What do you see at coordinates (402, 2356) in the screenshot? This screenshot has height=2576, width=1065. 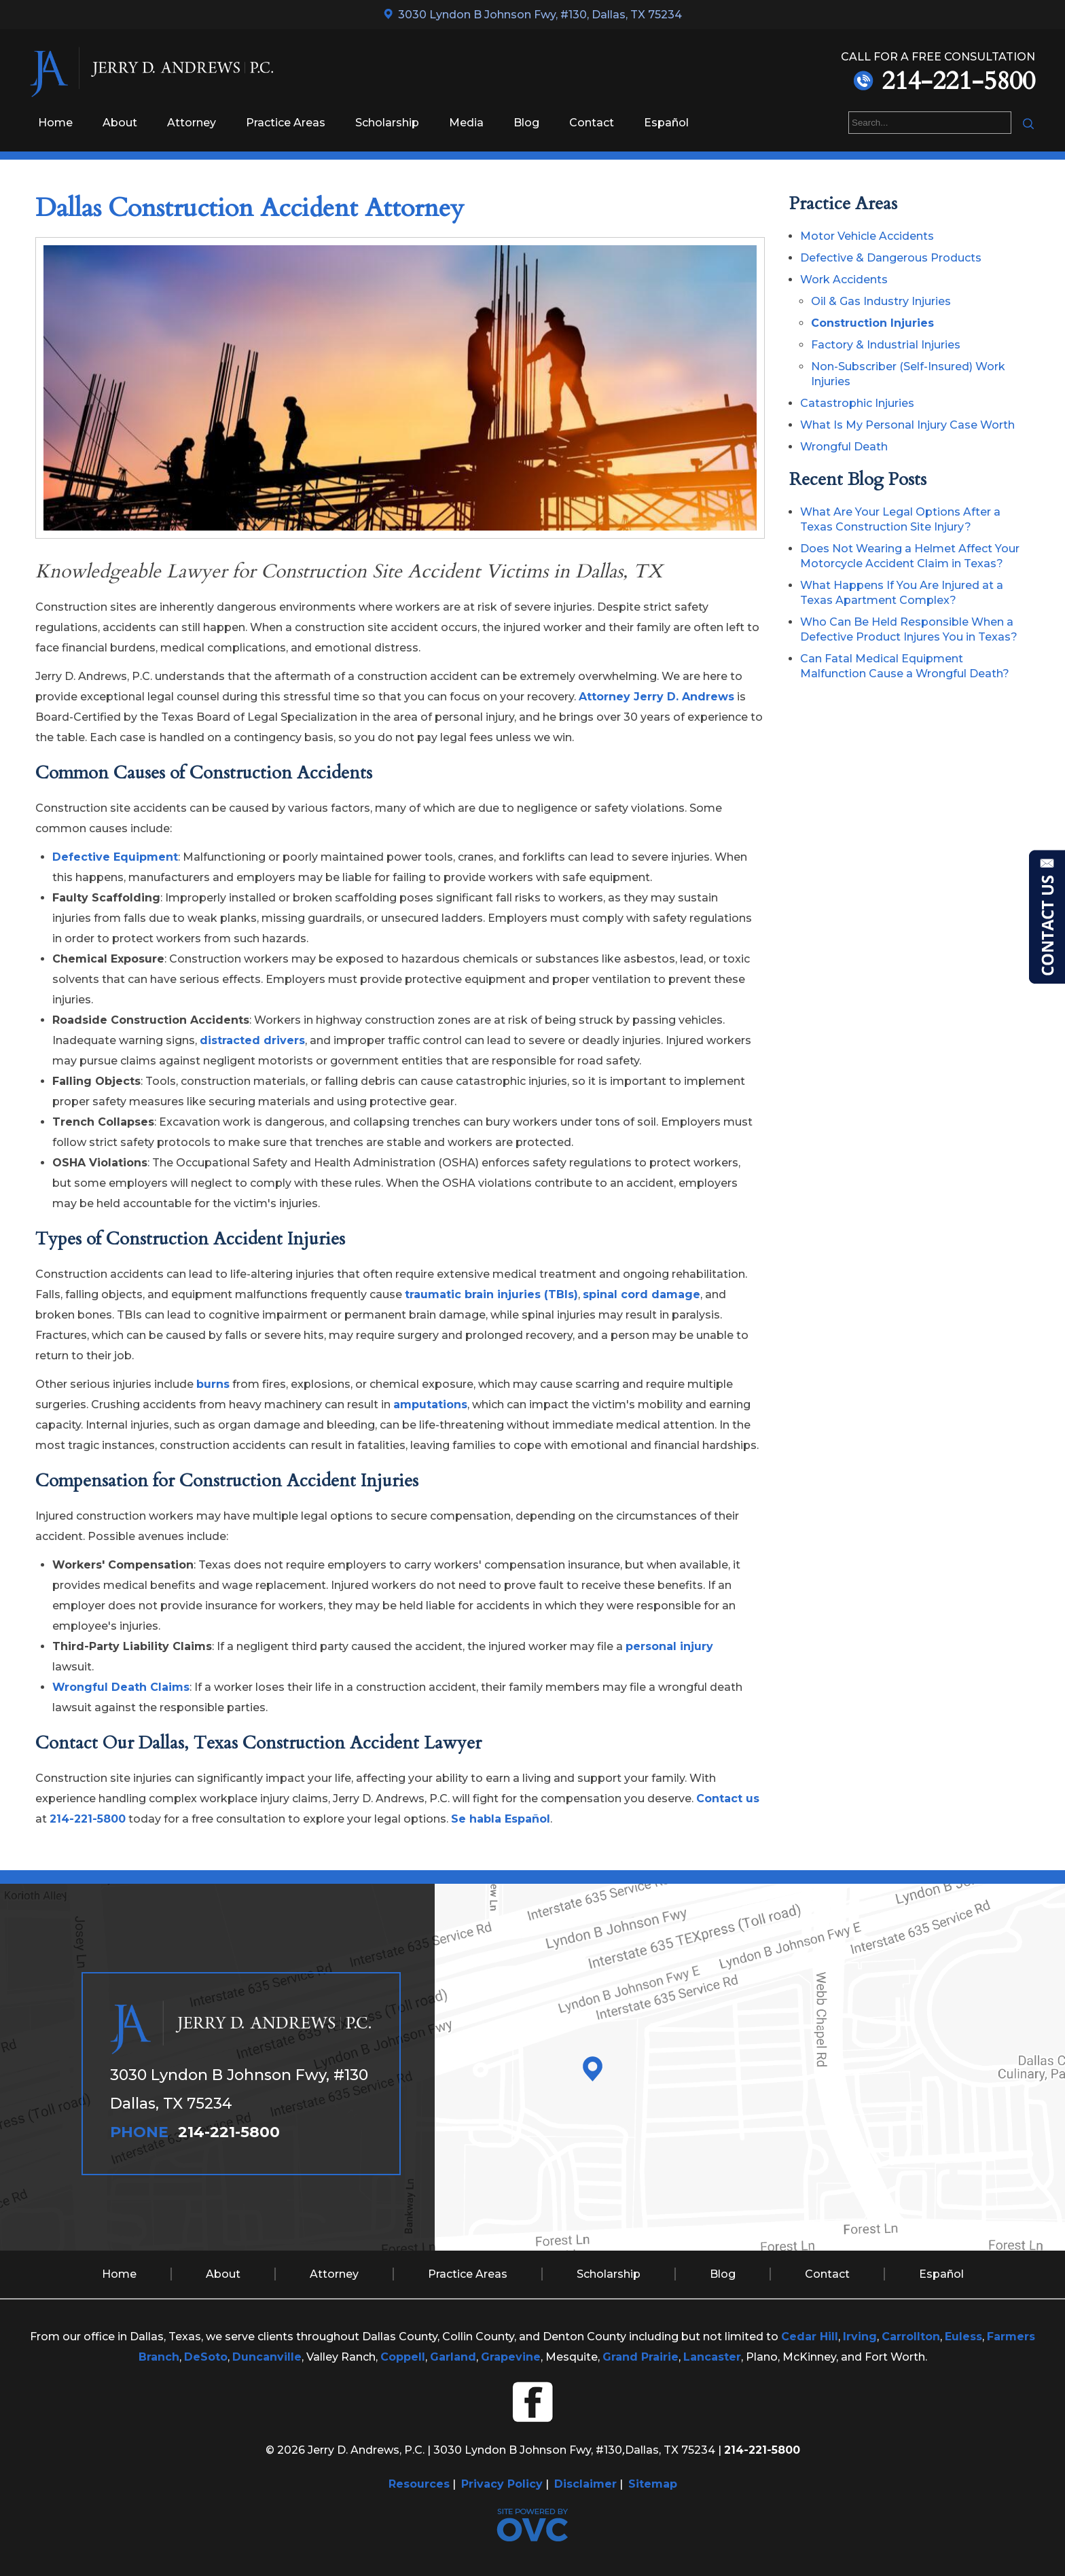 I see `Coppell` at bounding box center [402, 2356].